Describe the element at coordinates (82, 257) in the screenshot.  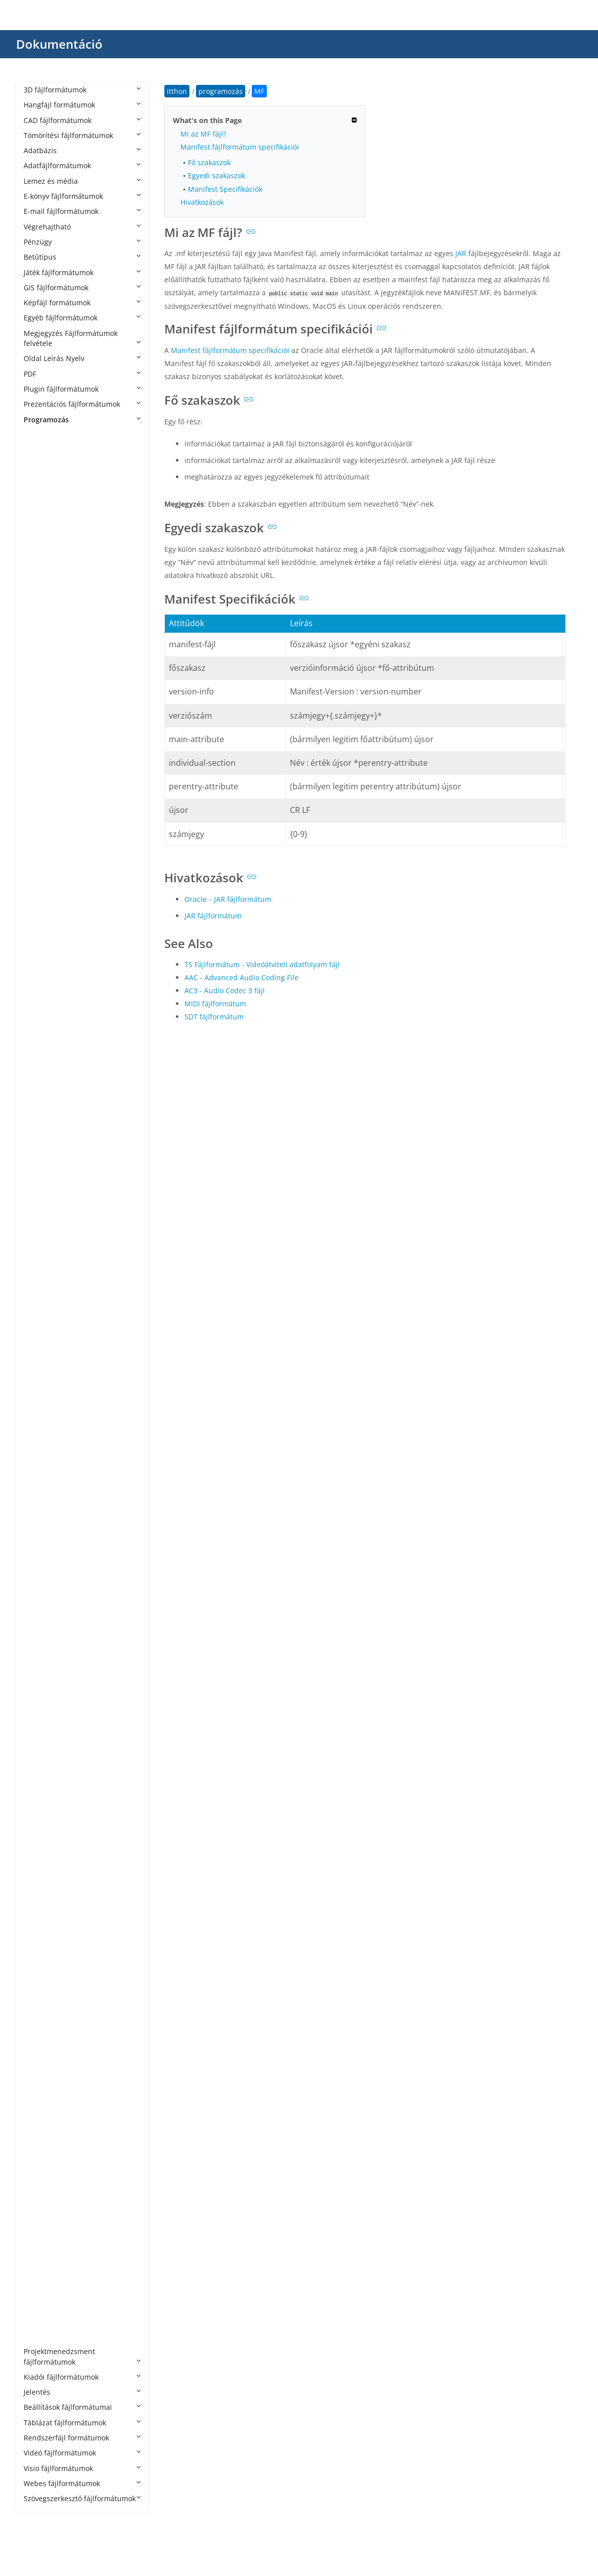
I see `Betűtípus` at that location.